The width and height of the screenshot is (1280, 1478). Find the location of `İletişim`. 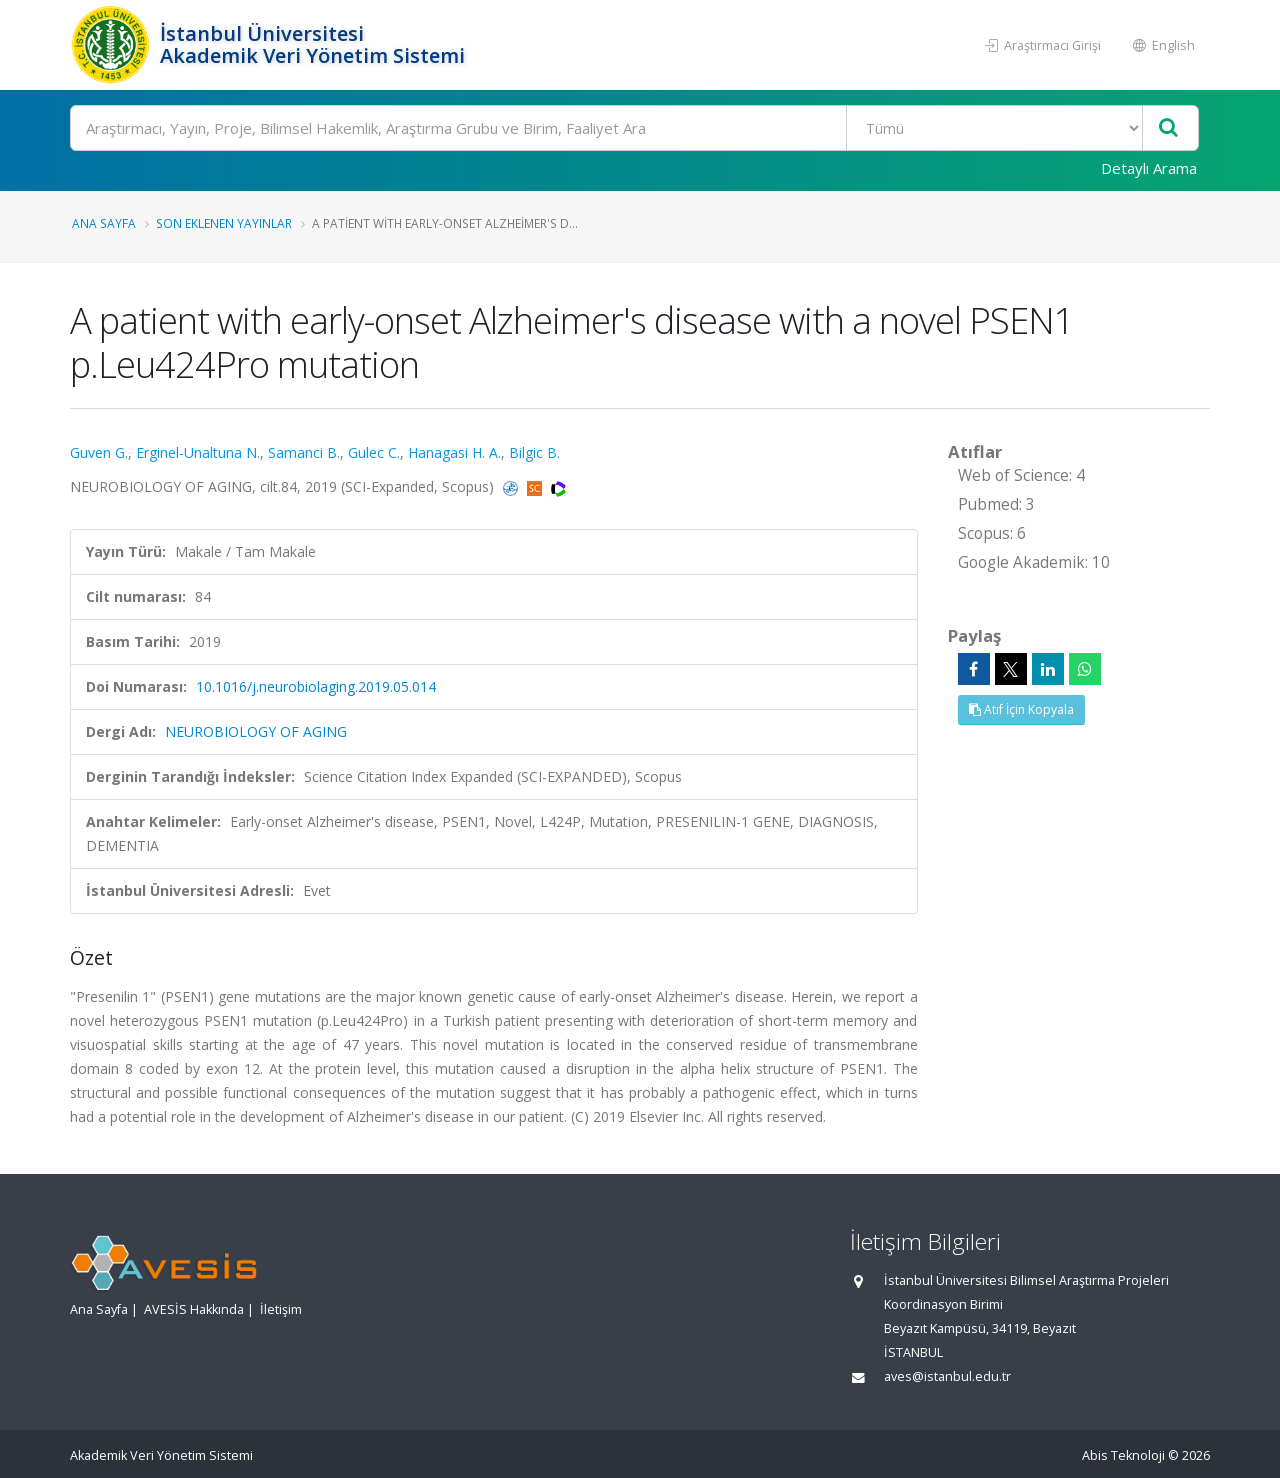

İletişim is located at coordinates (281, 1309).